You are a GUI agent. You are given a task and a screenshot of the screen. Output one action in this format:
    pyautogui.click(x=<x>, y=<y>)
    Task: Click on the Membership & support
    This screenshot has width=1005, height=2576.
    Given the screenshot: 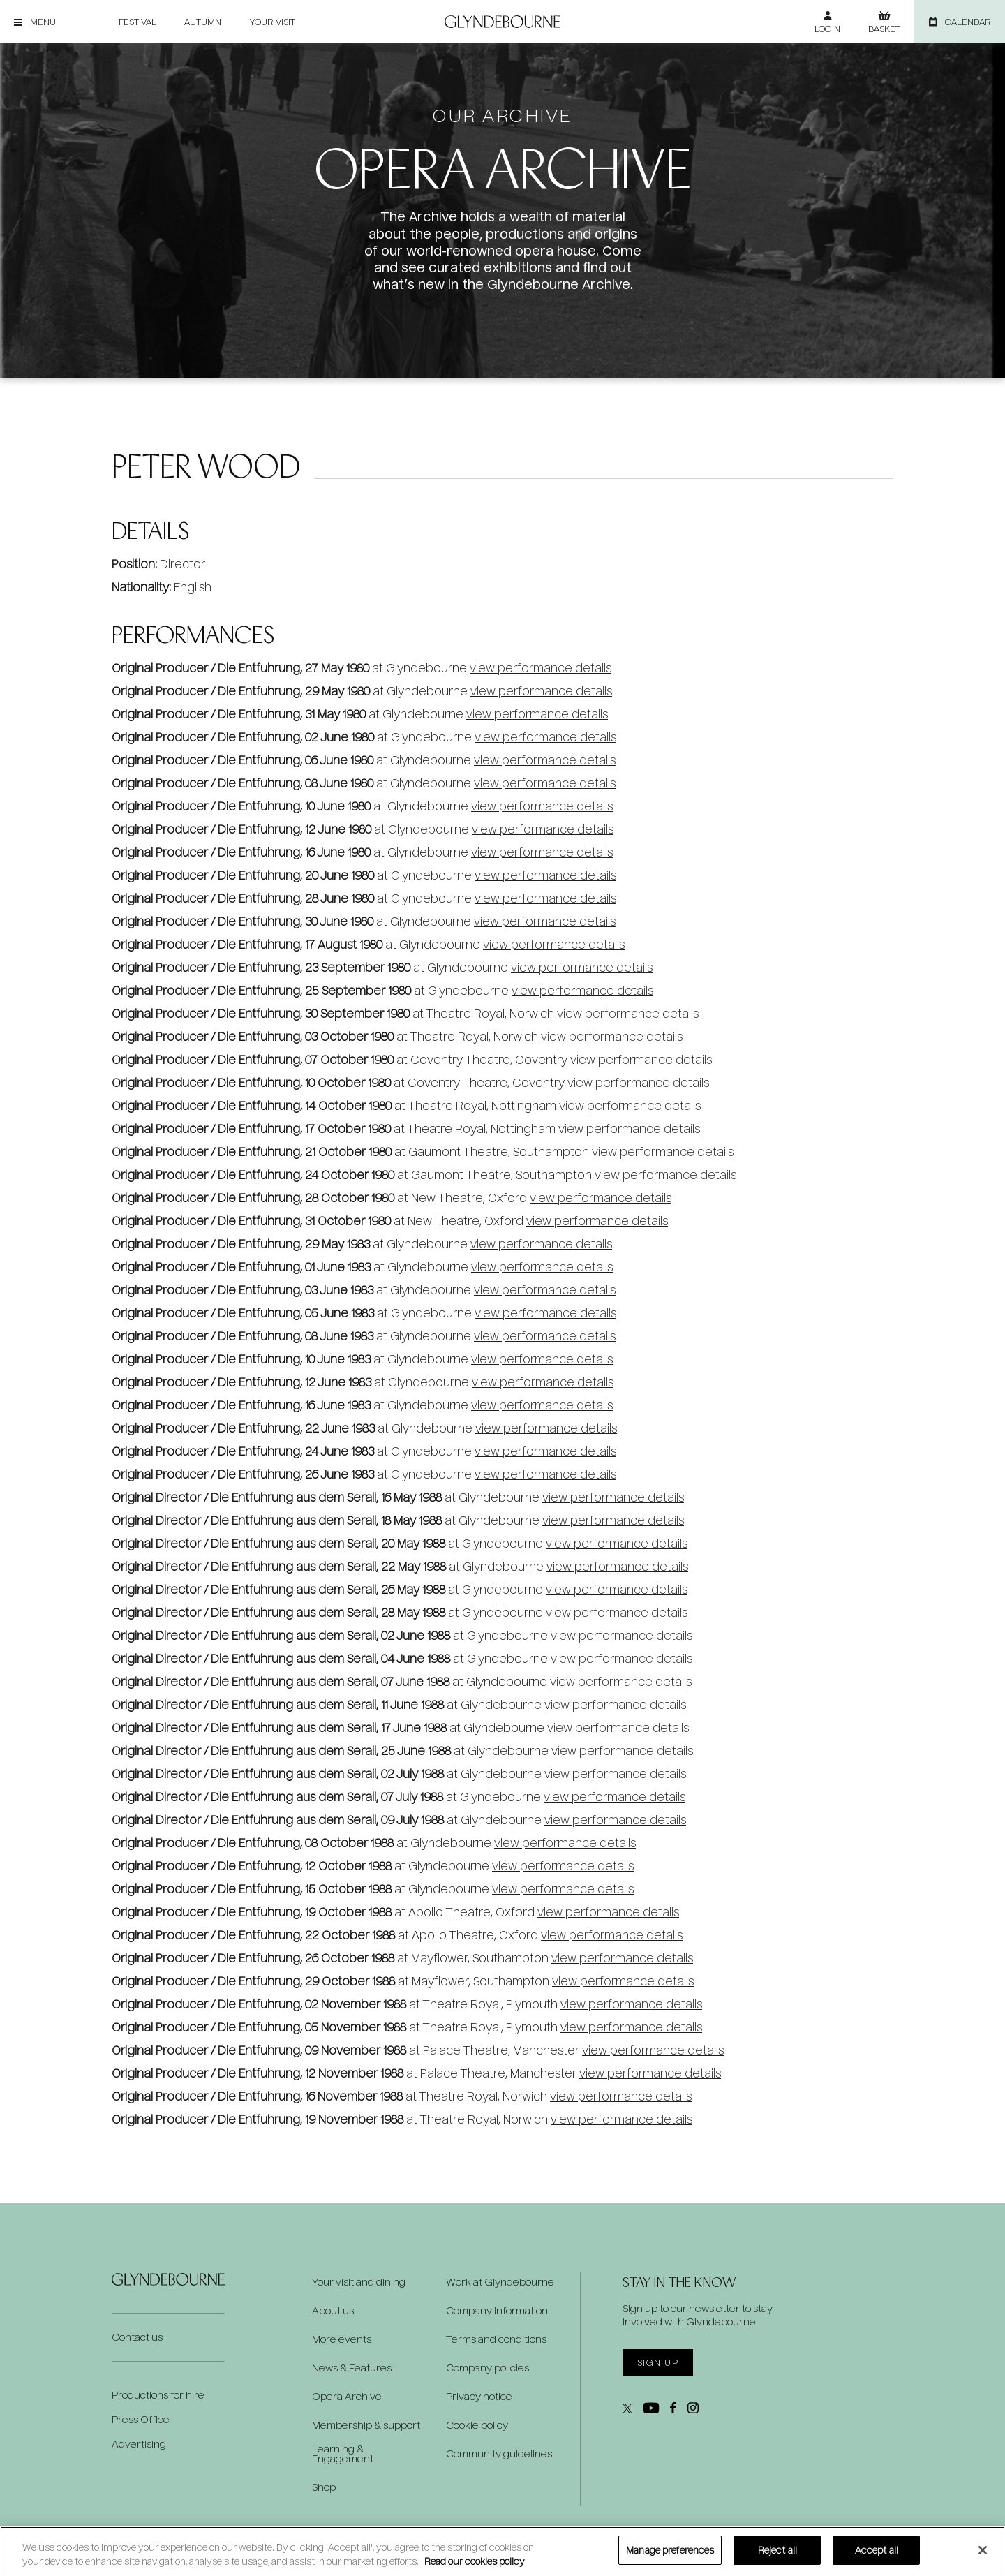 What is the action you would take?
    pyautogui.click(x=366, y=2425)
    